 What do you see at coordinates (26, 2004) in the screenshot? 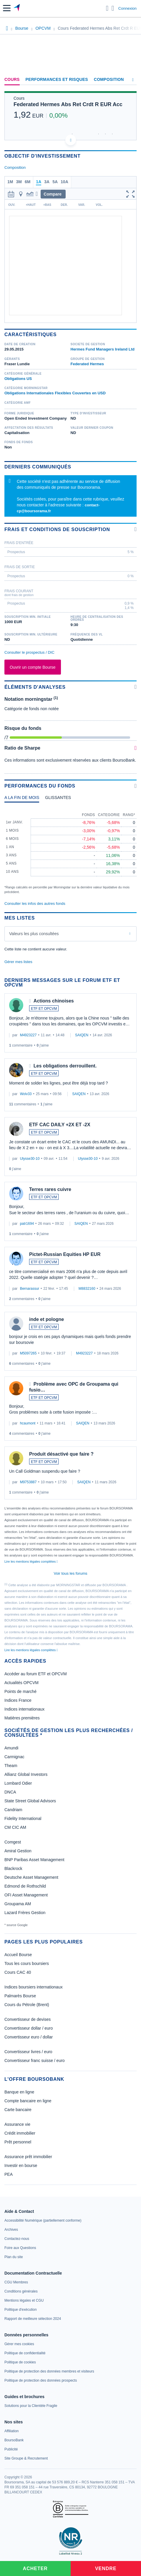
I see `Cours du Pétrole (Brent)` at bounding box center [26, 2004].